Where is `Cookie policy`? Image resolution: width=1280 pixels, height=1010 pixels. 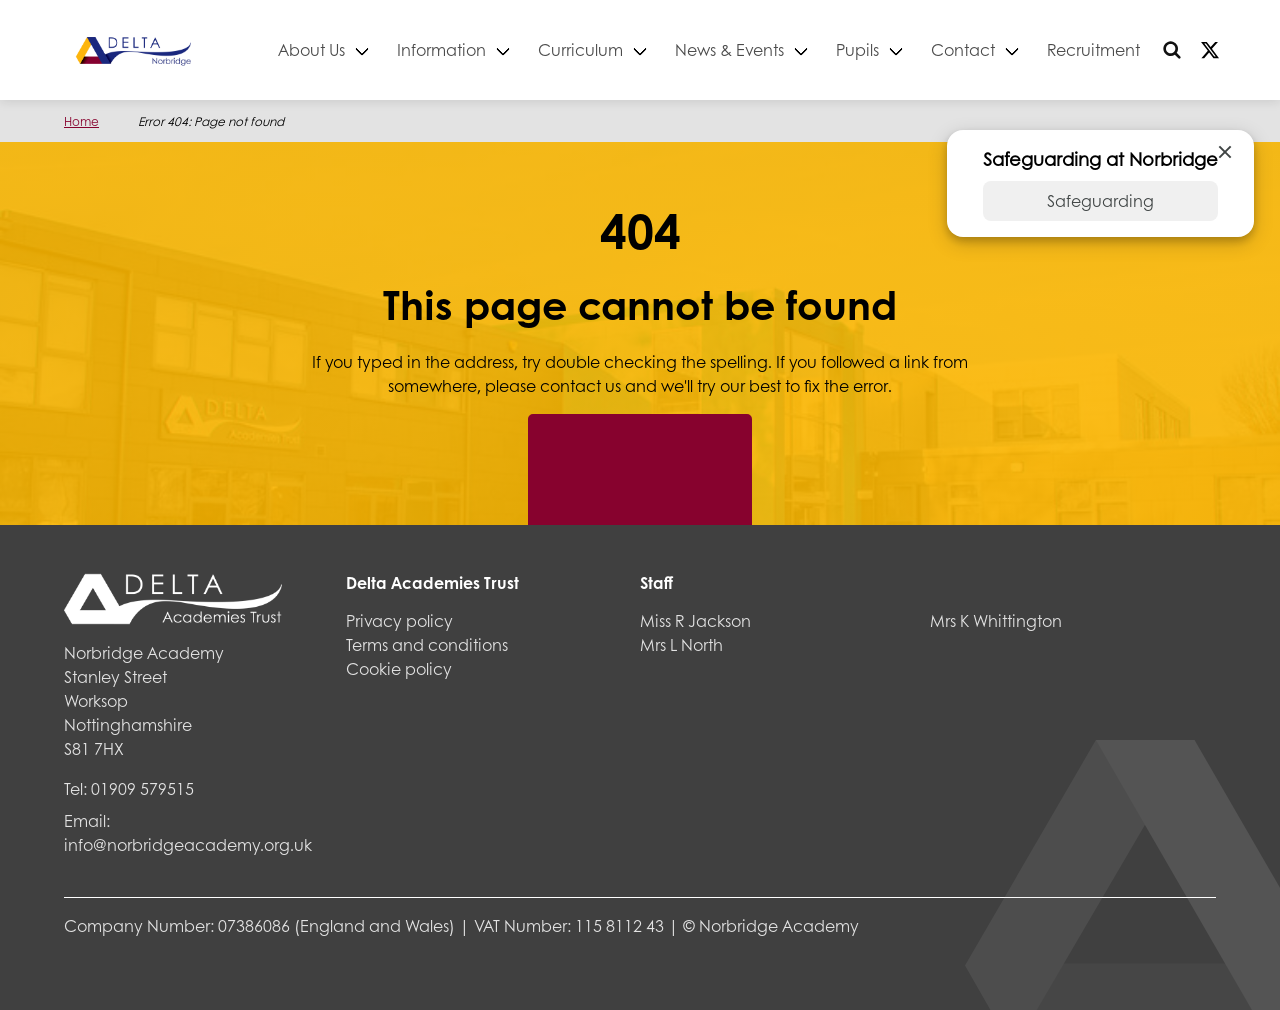
Cookie policy is located at coordinates (399, 668).